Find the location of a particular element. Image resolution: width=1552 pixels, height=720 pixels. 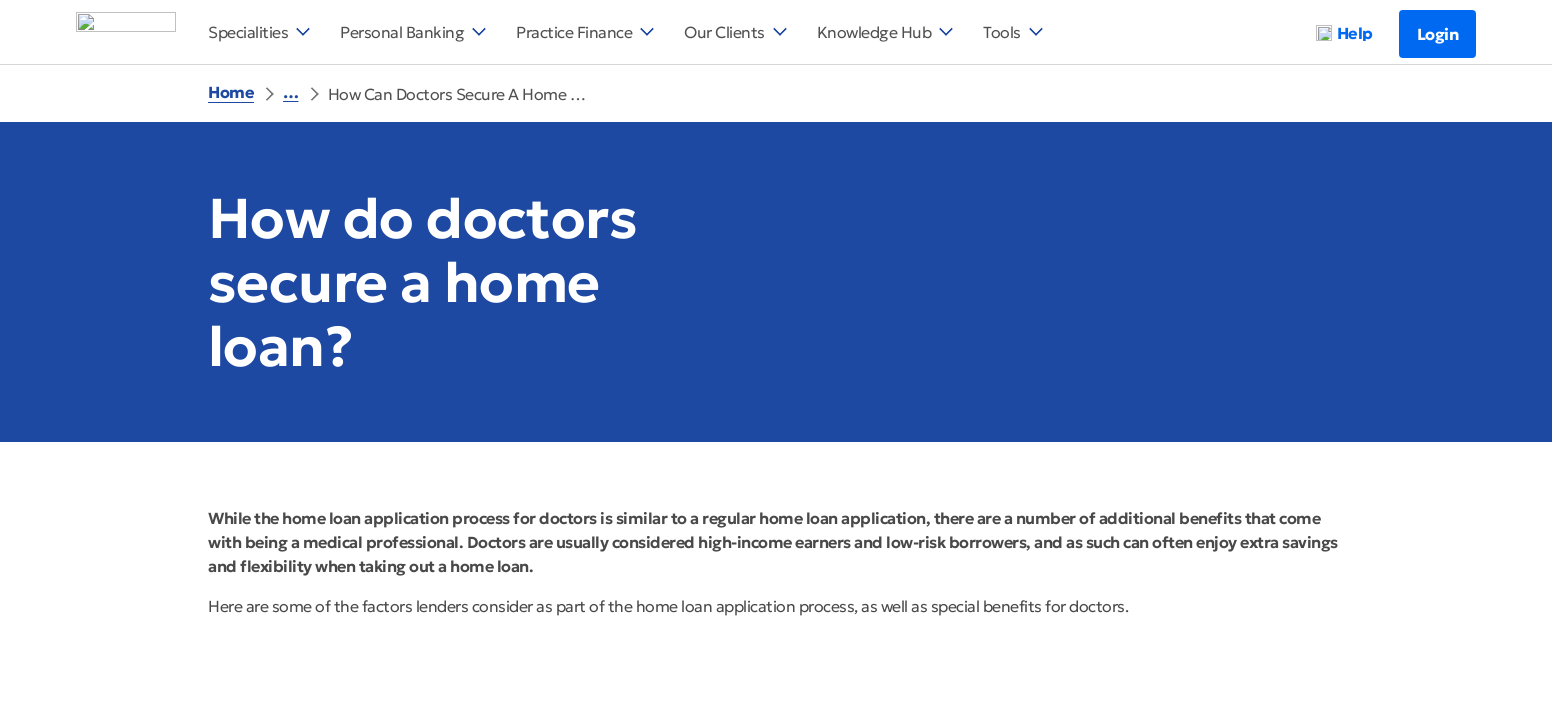

Help And Support is located at coordinates (351, 92).